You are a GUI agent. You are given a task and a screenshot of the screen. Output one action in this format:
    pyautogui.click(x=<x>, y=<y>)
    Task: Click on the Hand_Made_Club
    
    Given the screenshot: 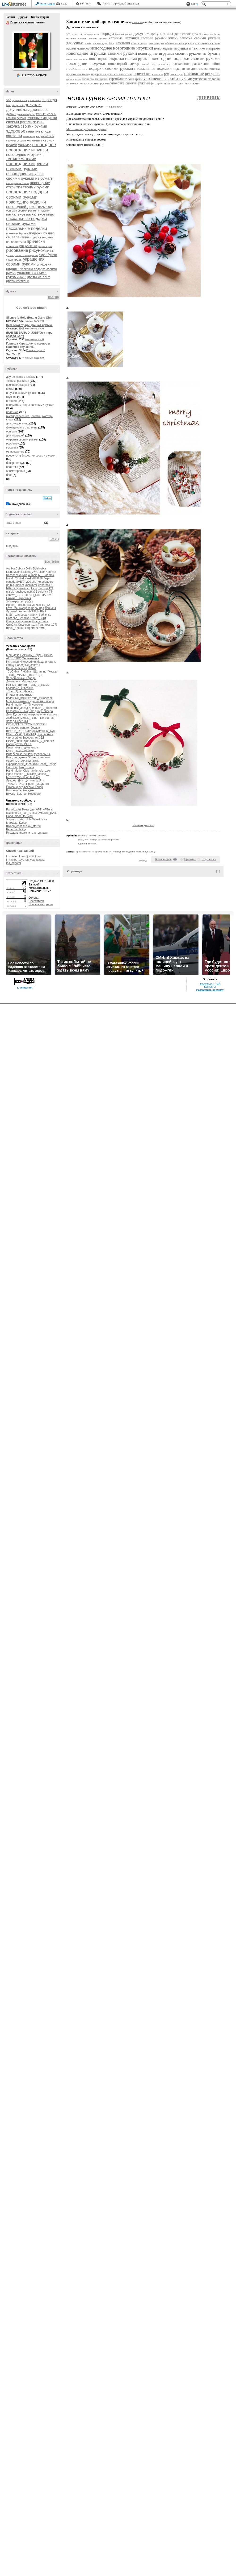 What is the action you would take?
    pyautogui.click(x=17, y=770)
    